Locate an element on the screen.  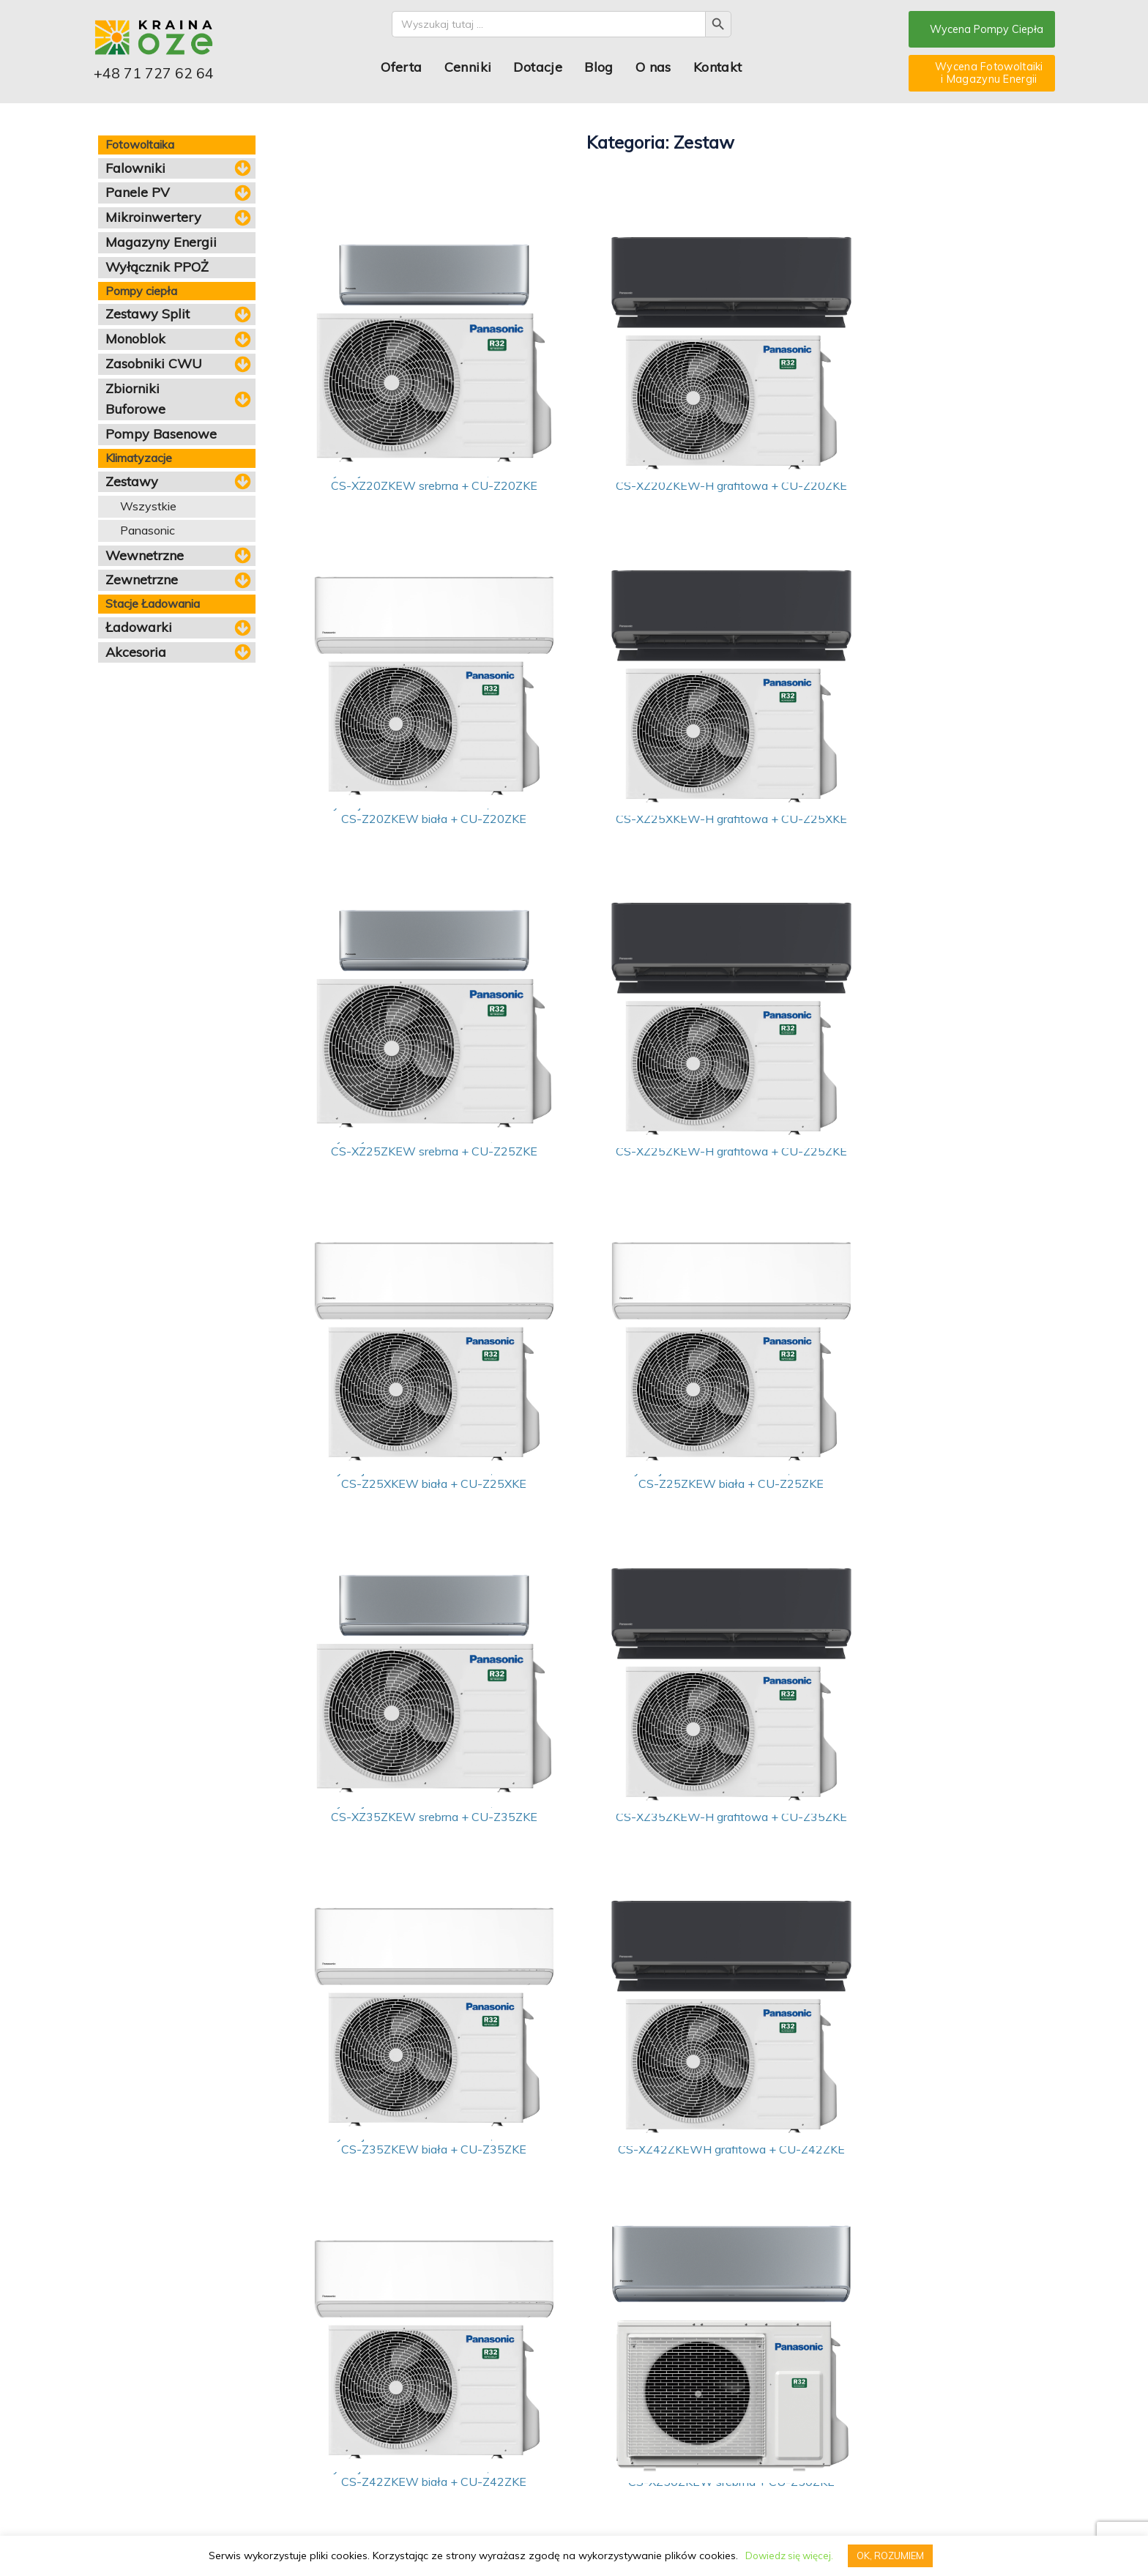
Klimatyzacja is located at coordinates (125, 2453).